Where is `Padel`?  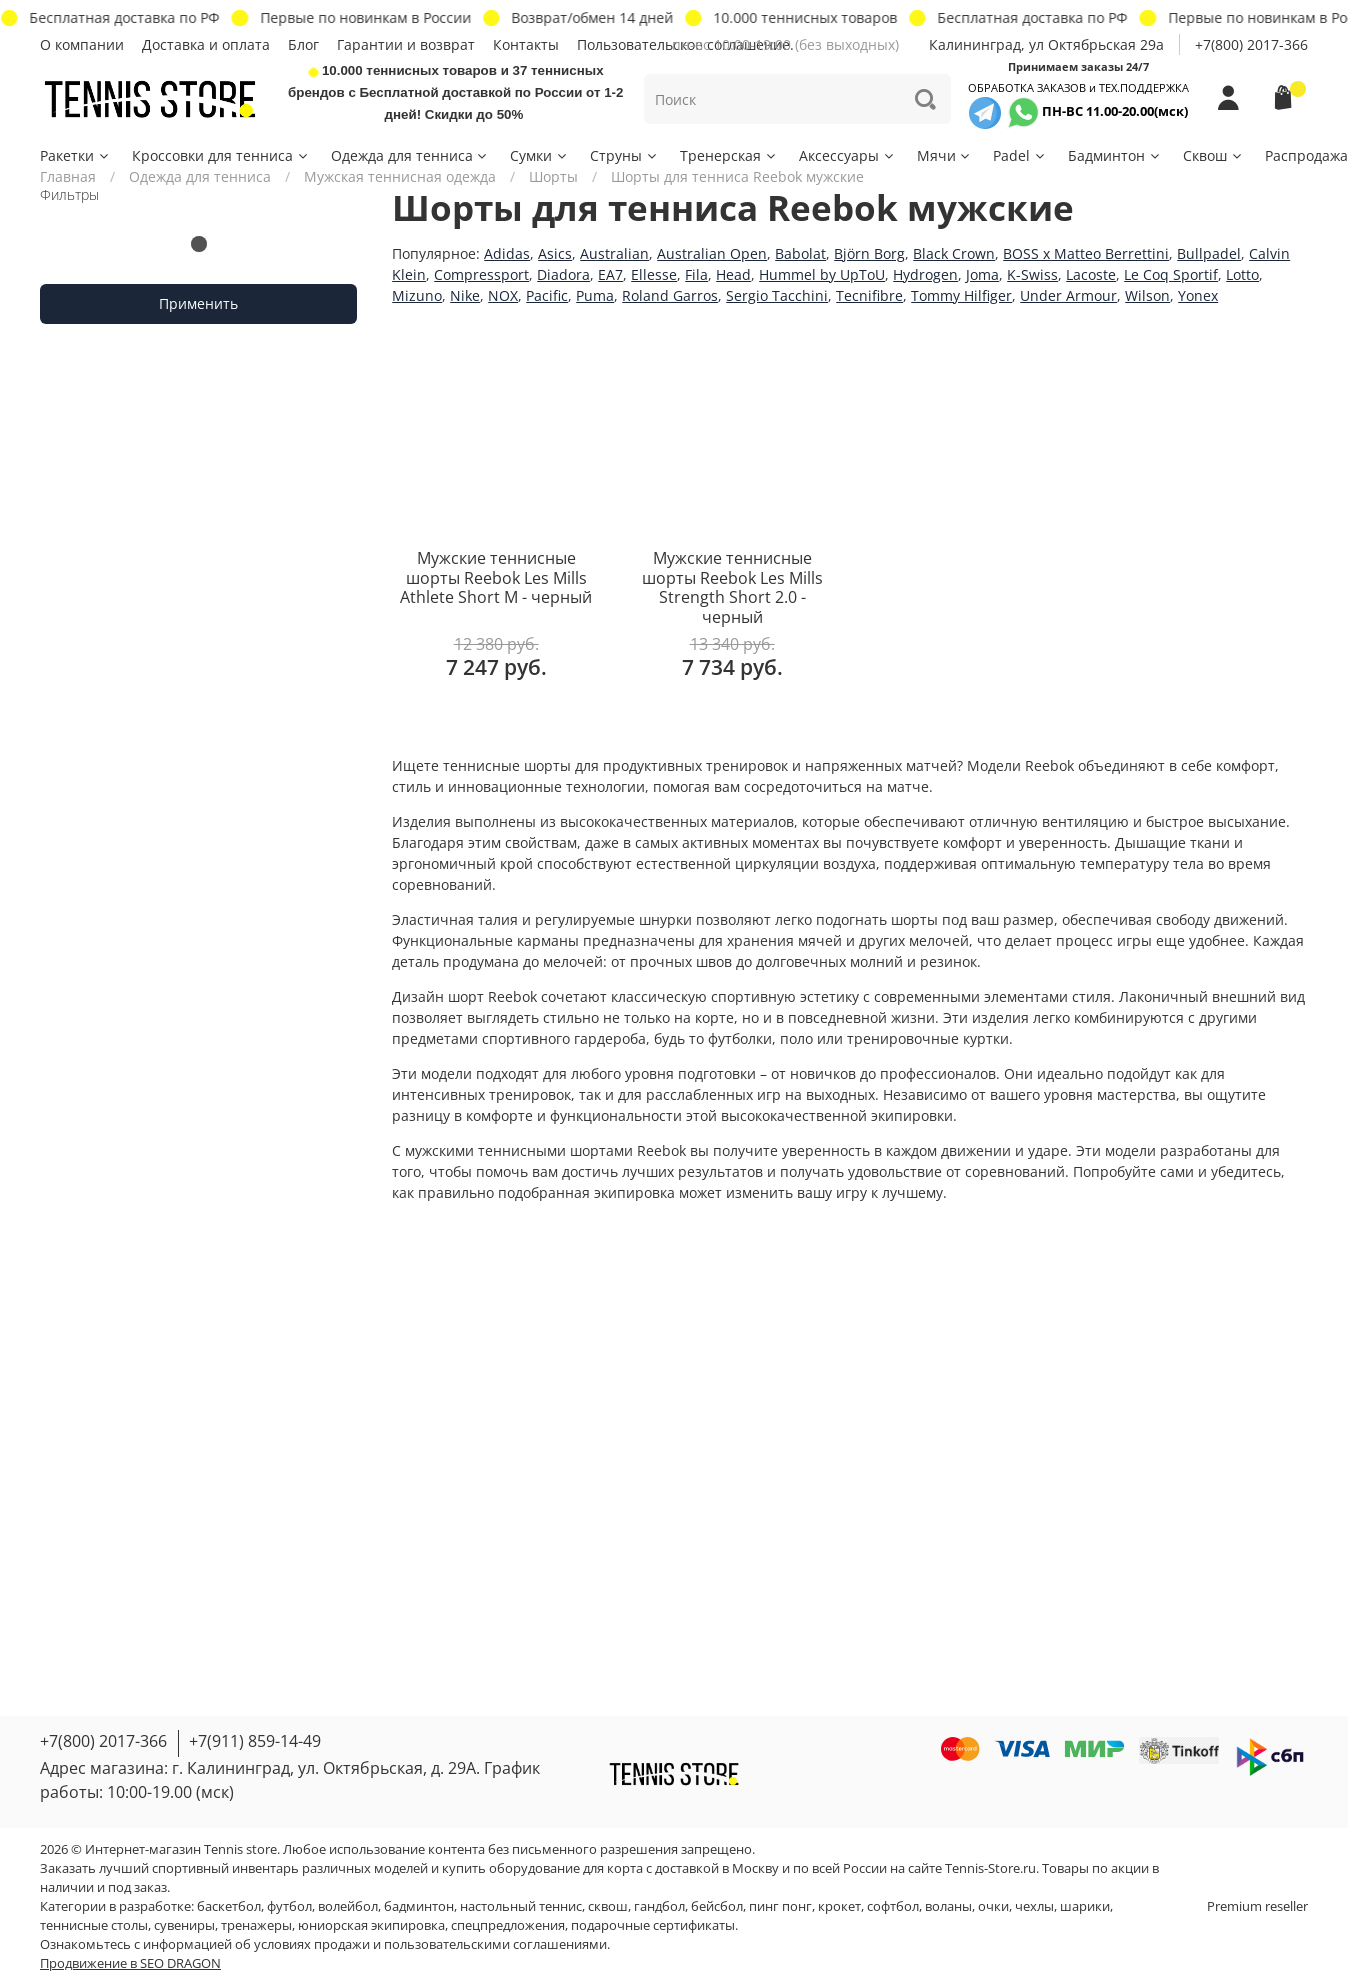
Padel is located at coordinates (1020, 155).